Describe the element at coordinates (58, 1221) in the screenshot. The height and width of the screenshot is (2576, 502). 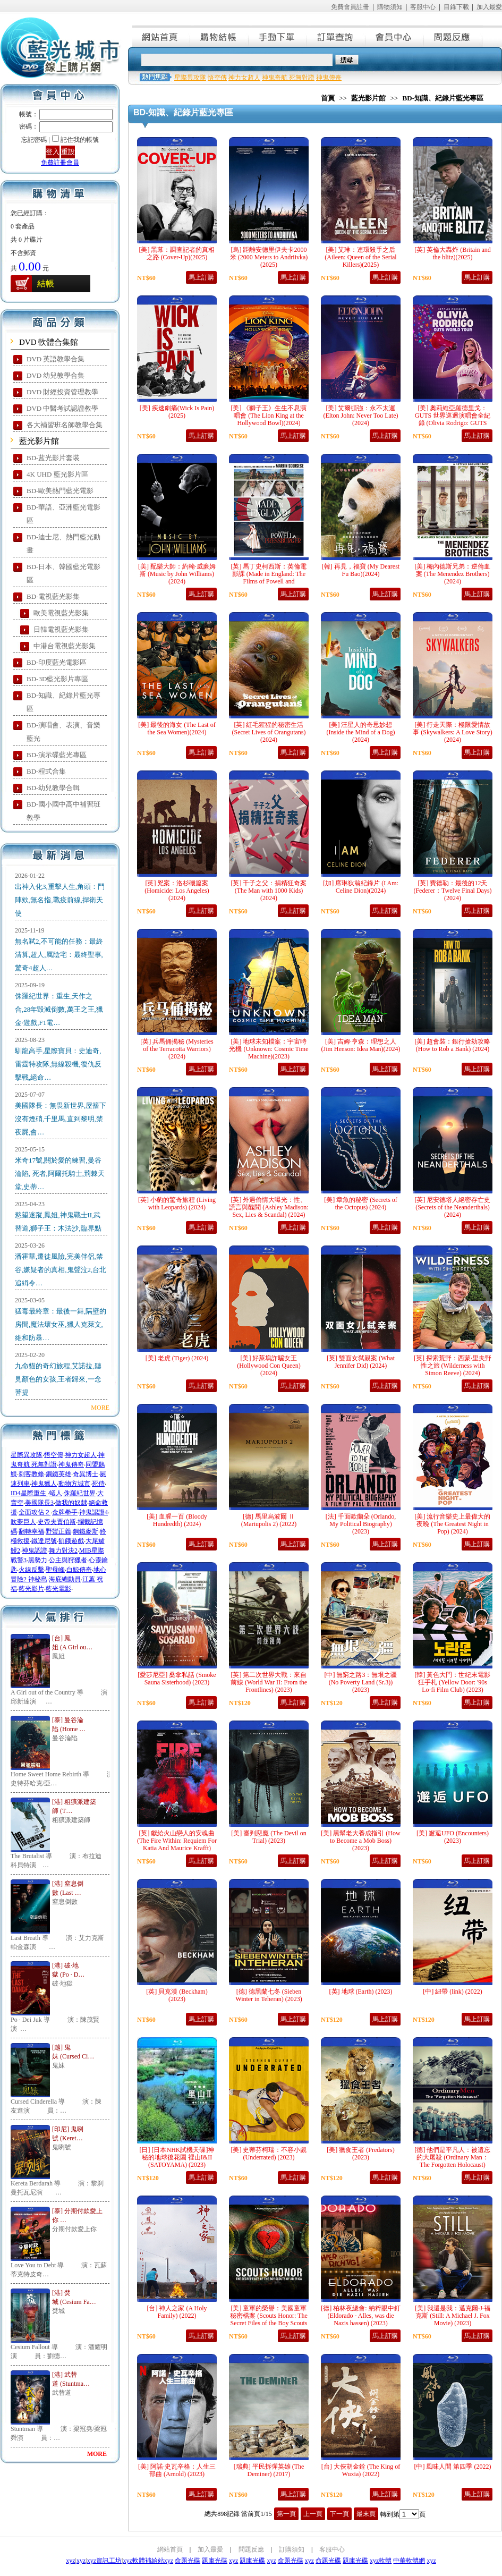
I see `慾望迷蹤,鳳姐,神鬼戰士II,武替道,獅子王：木法沙,臨界點` at that location.